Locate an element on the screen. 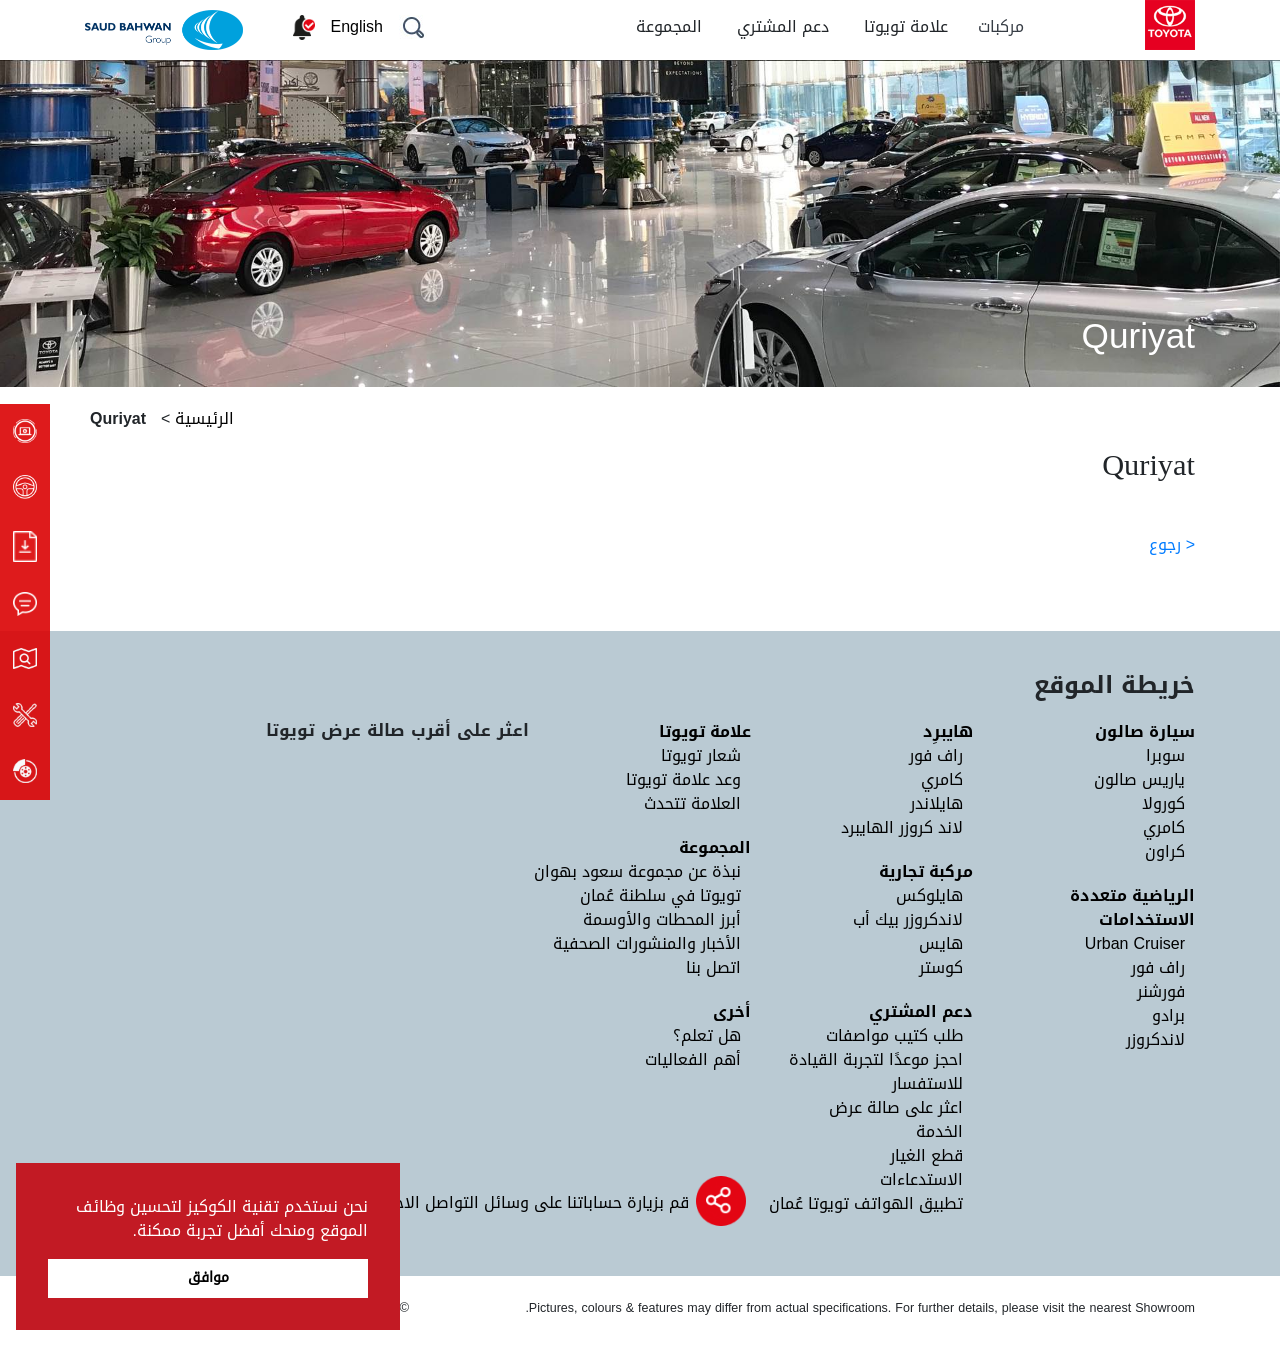 The height and width of the screenshot is (1346, 1280). لاند كروزر الهايبرد is located at coordinates (902, 827).